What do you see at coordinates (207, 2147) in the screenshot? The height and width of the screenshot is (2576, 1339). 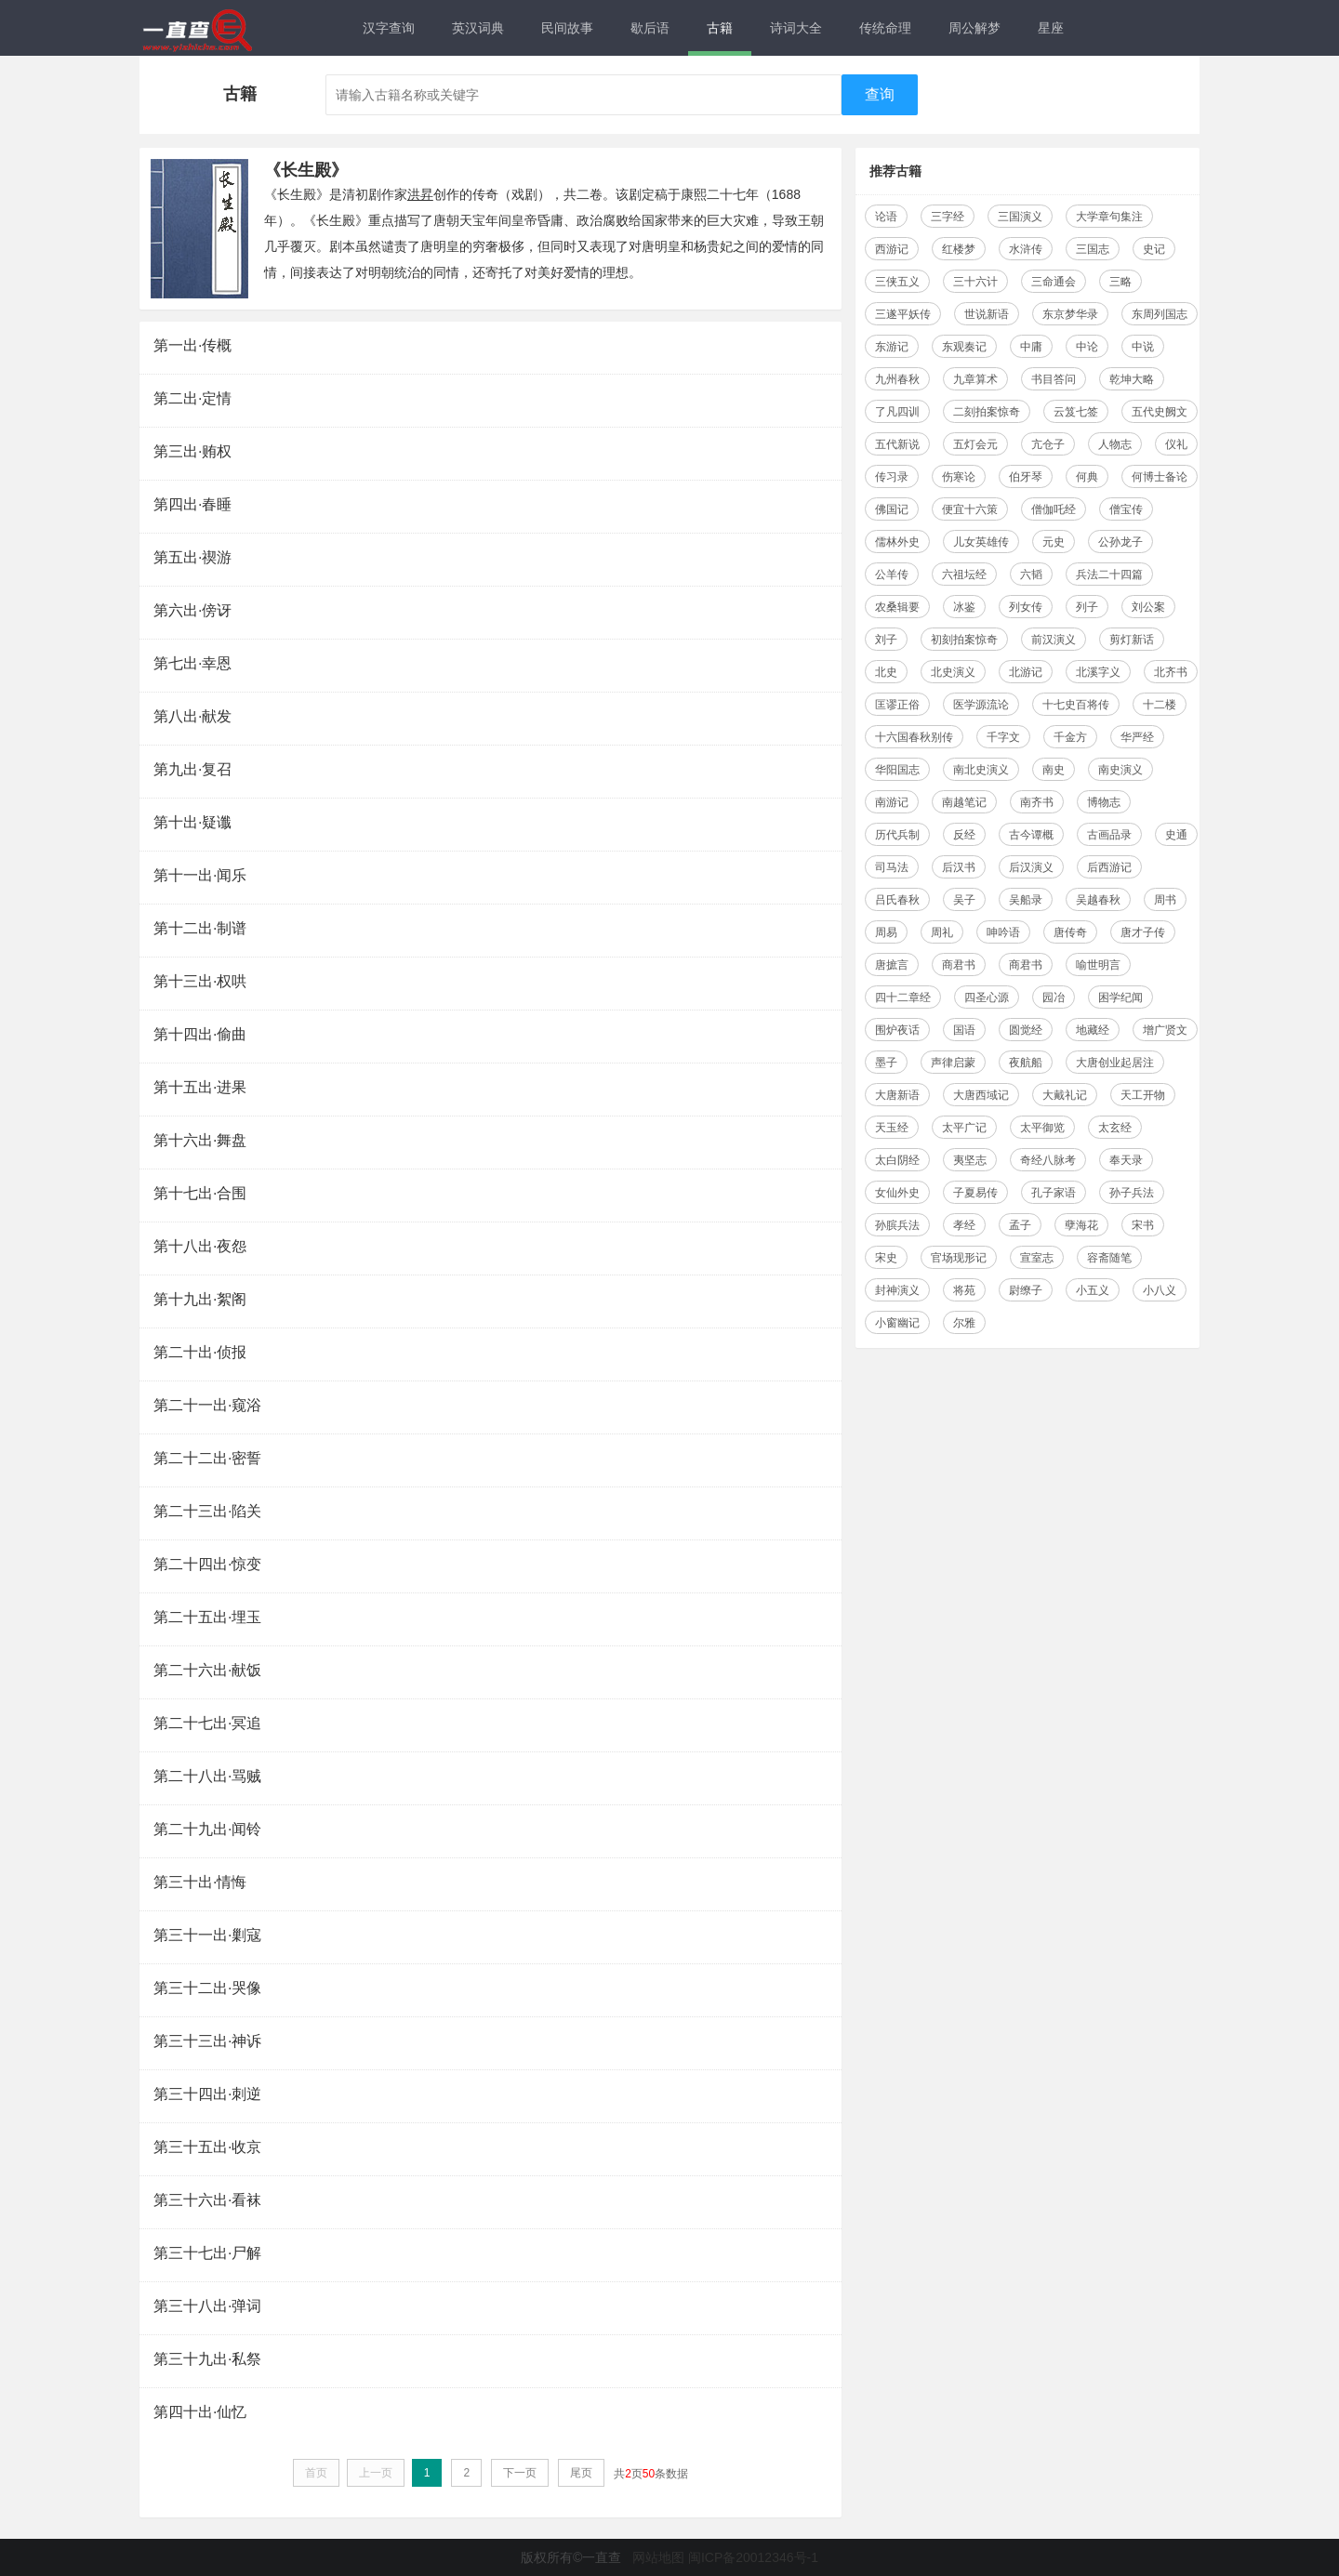 I see `第三十五出·收京` at bounding box center [207, 2147].